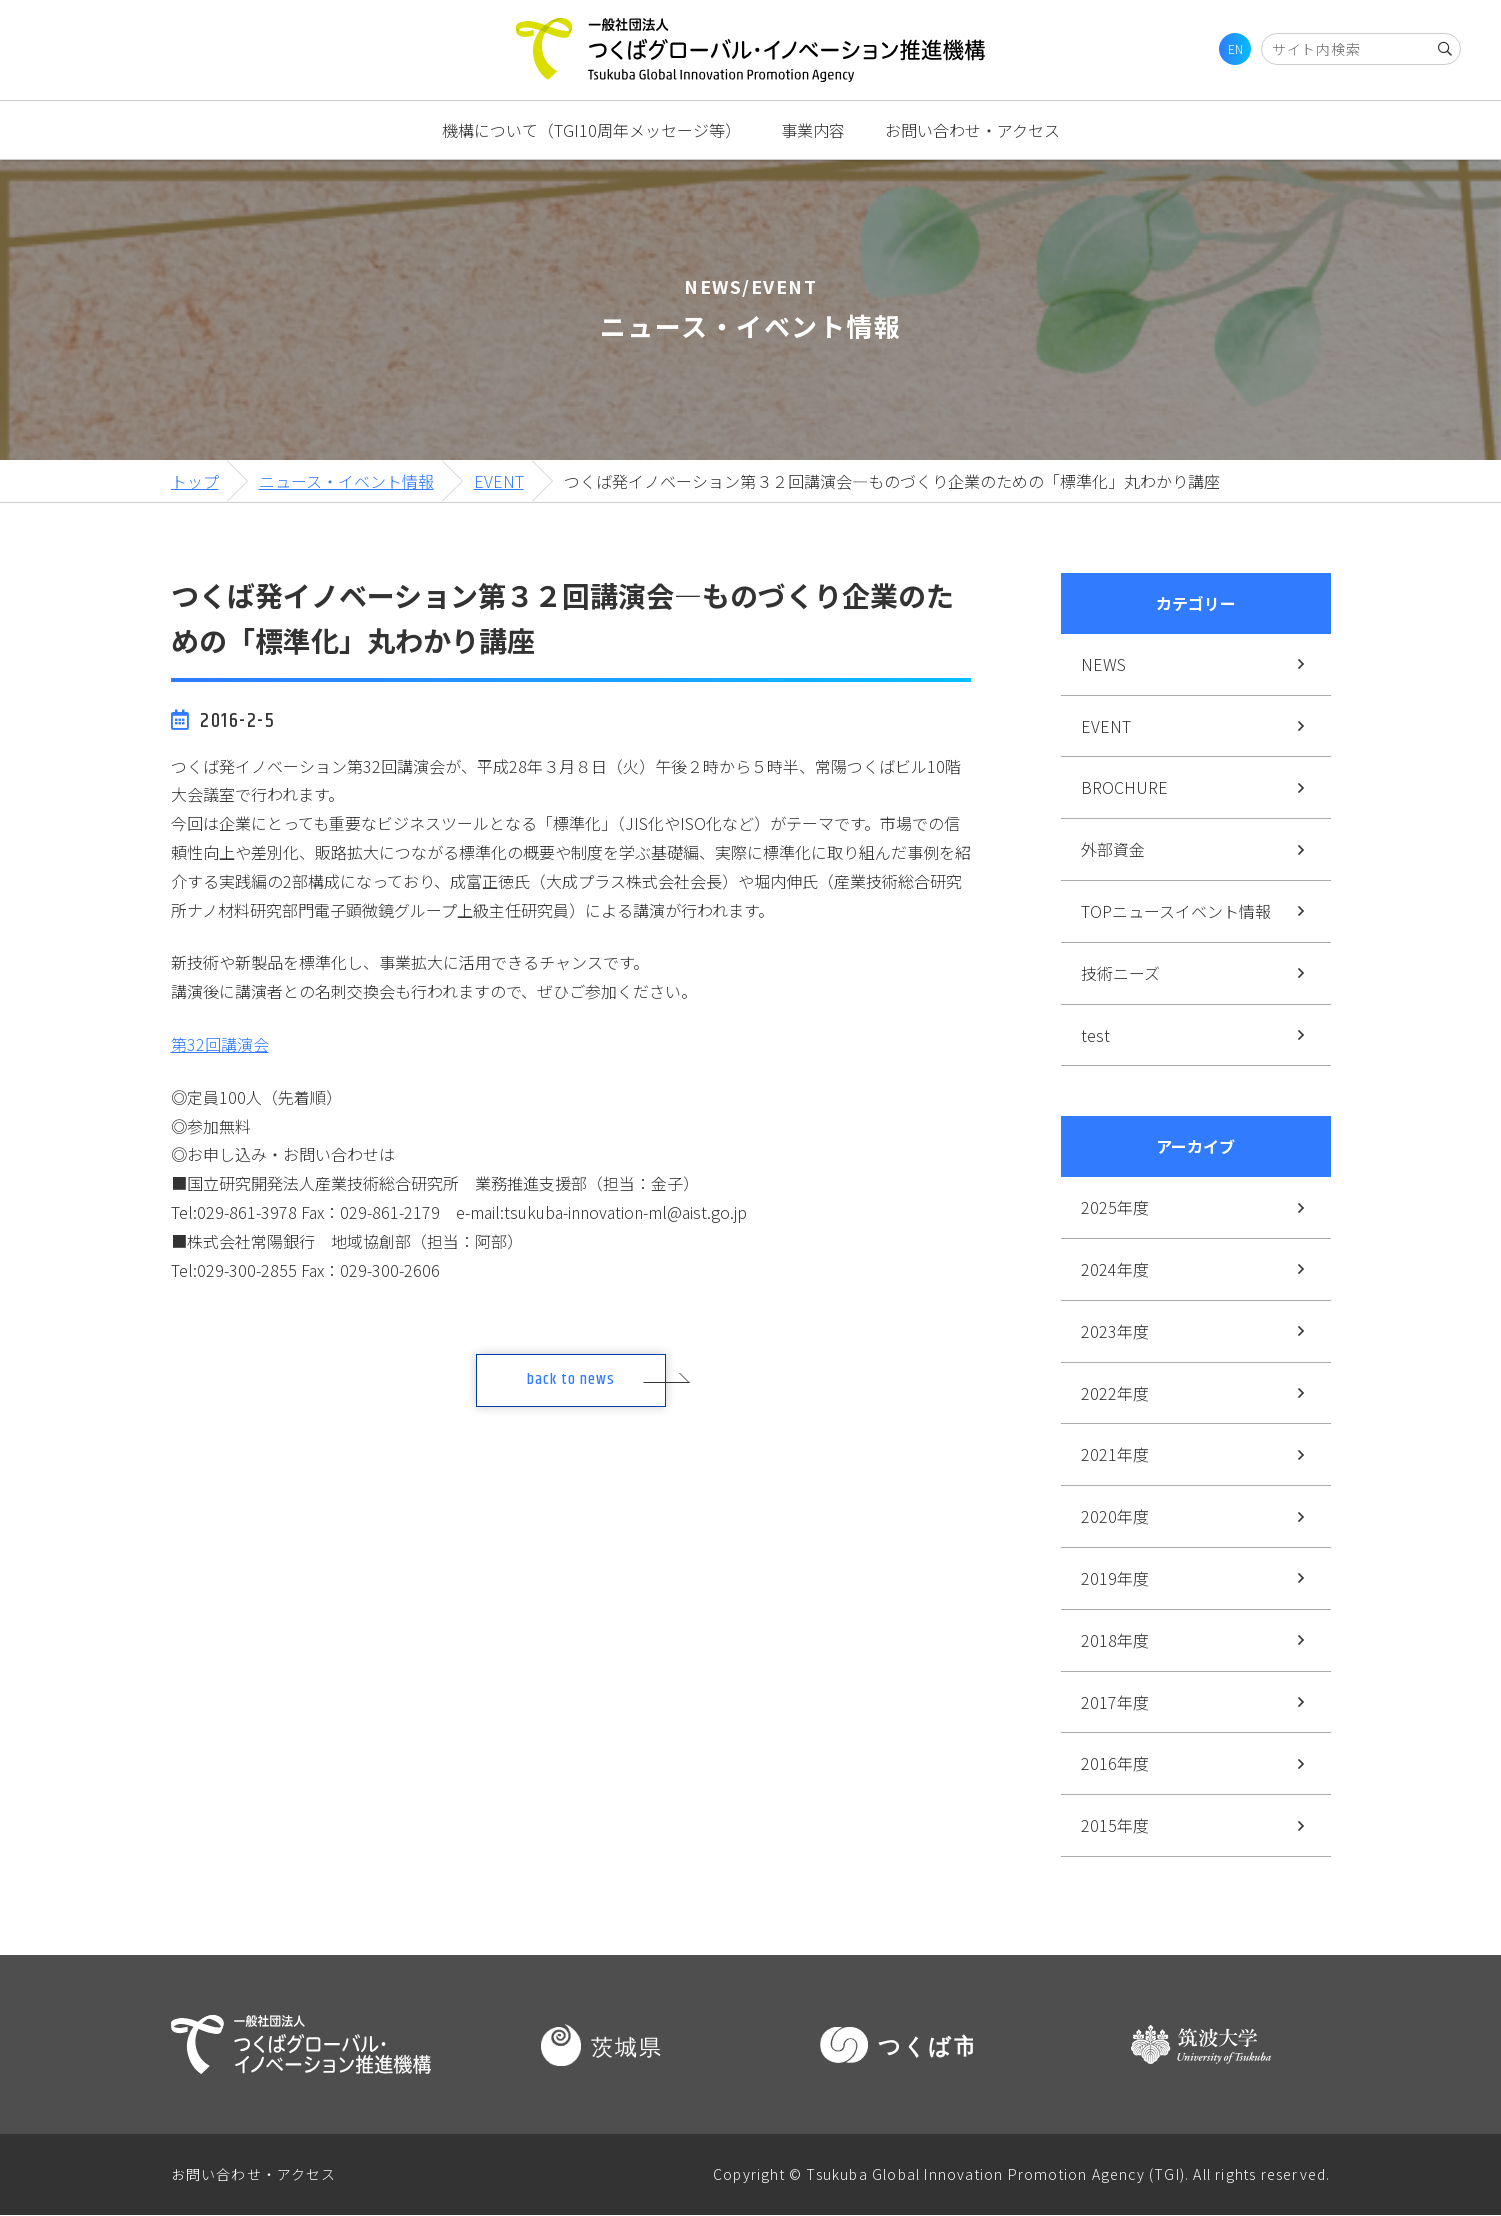 Image resolution: width=1501 pixels, height=2216 pixels. I want to click on 2015年度, so click(1115, 1825).